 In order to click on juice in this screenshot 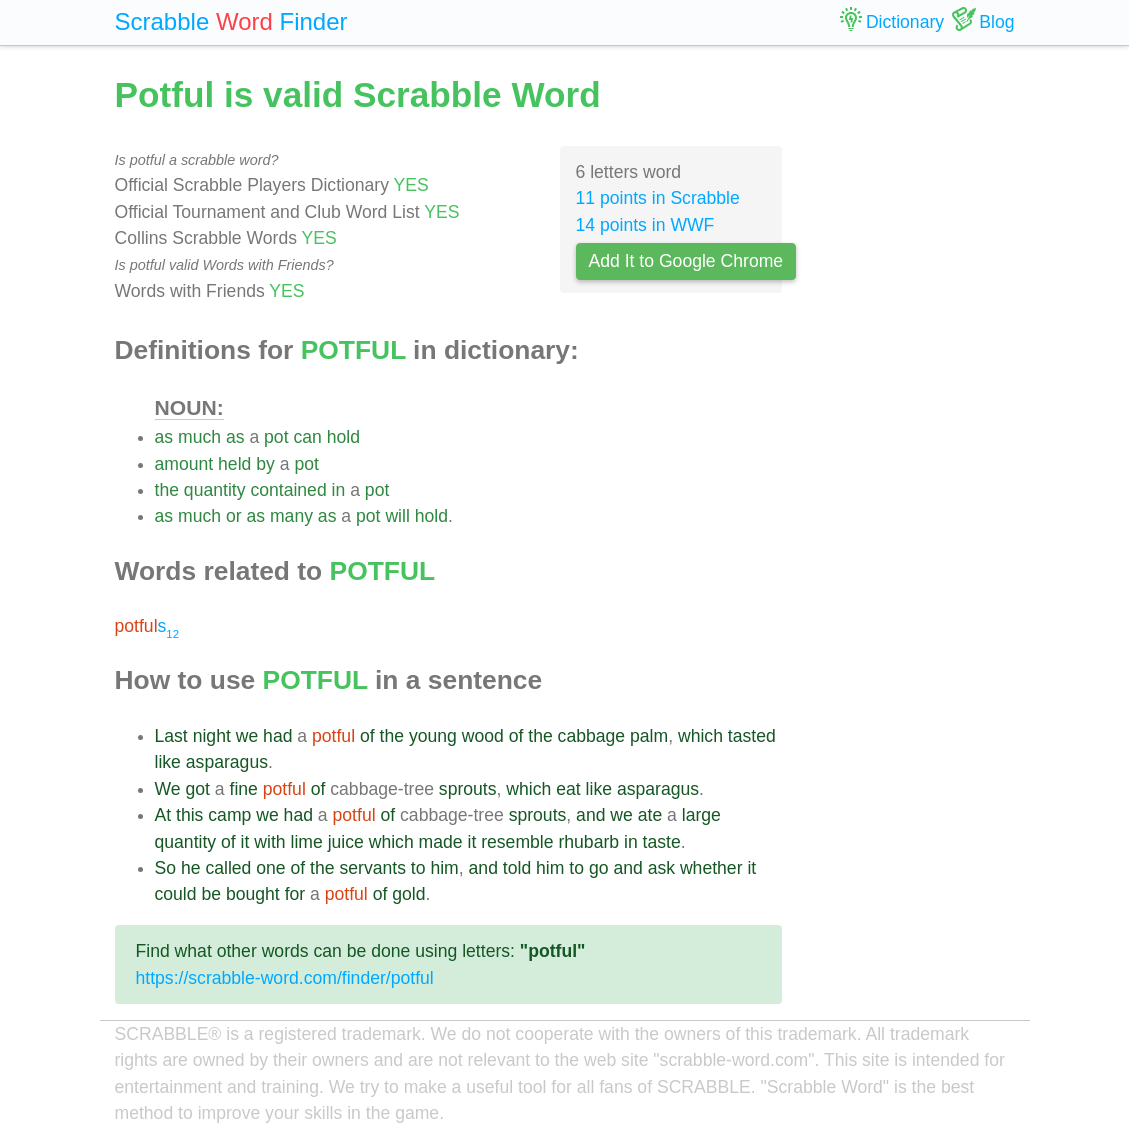, I will do `click(346, 842)`.